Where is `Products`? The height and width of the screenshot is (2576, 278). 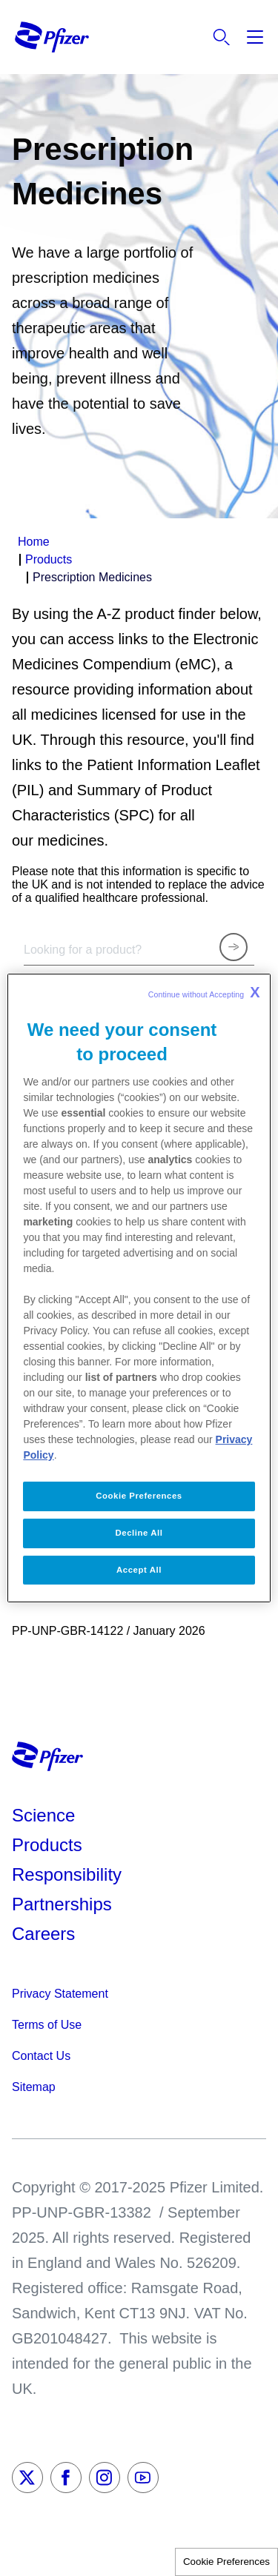
Products is located at coordinates (47, 1845).